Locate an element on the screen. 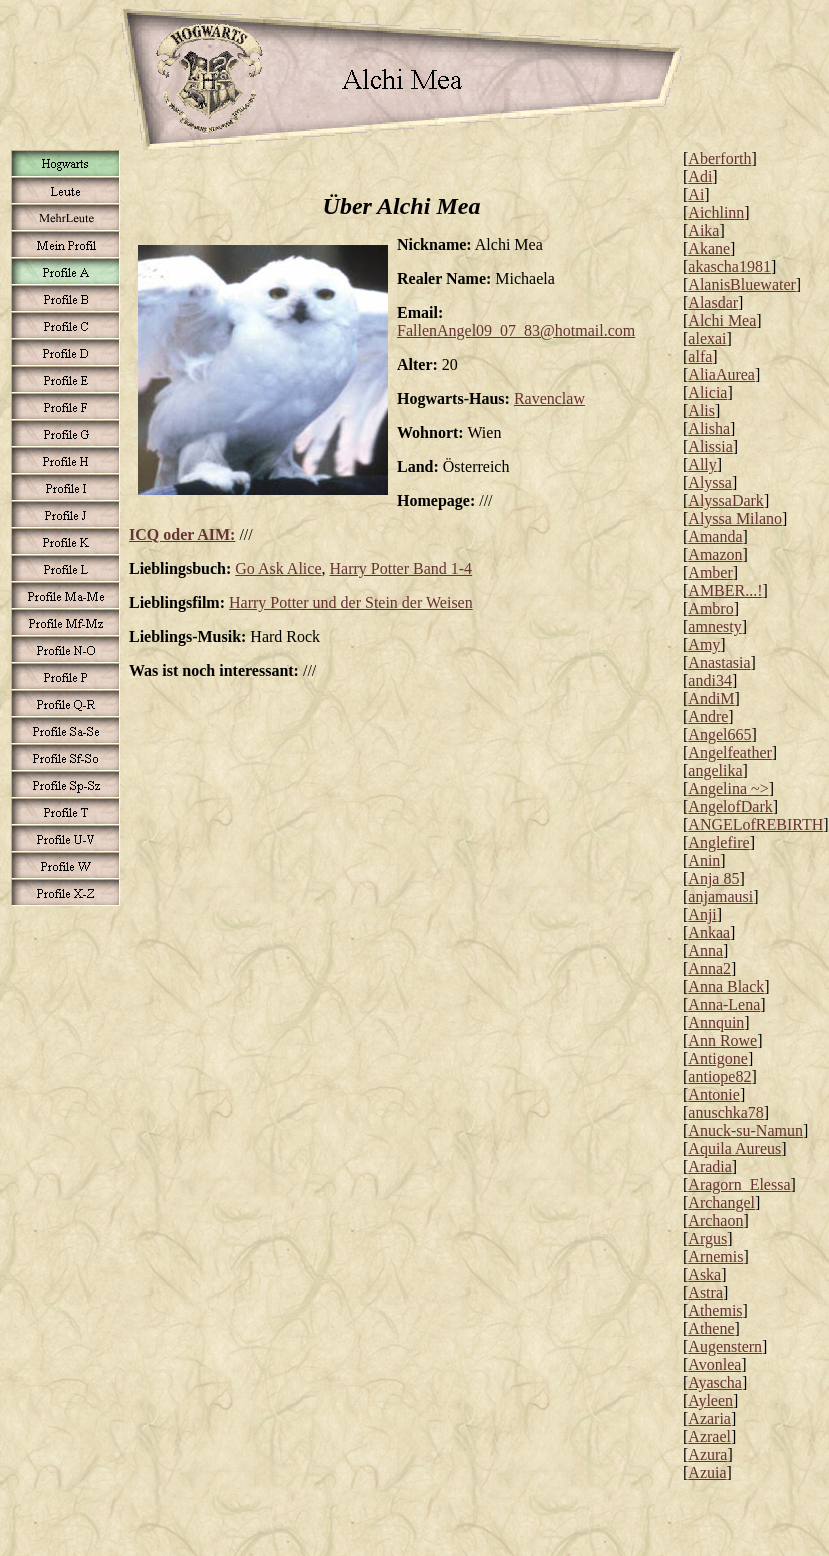 This screenshot has height=1556, width=829. anjamausi is located at coordinates (720, 896).